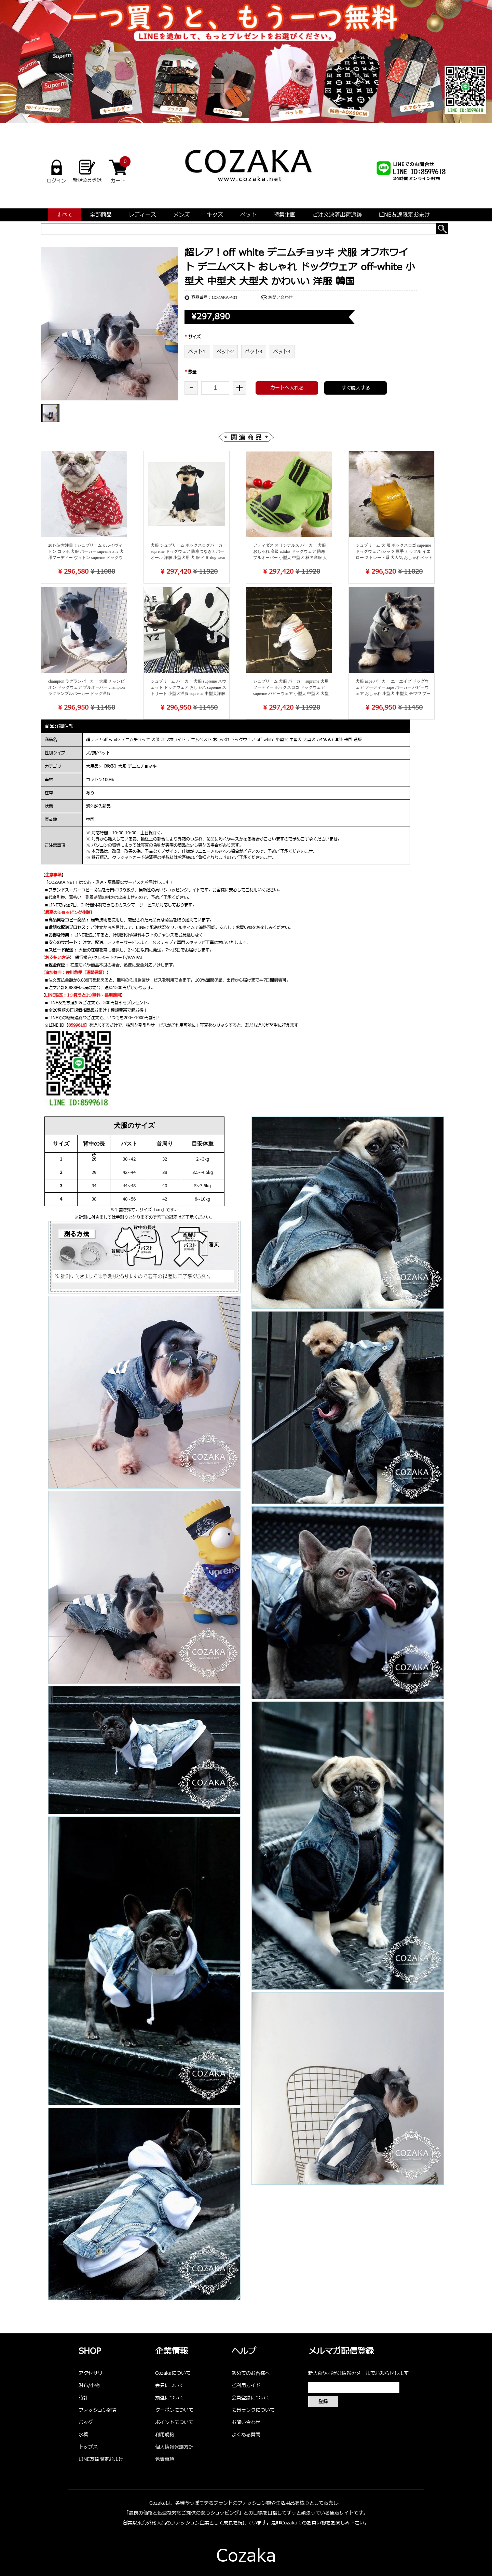  What do you see at coordinates (86, 2422) in the screenshot?
I see `バッグ` at bounding box center [86, 2422].